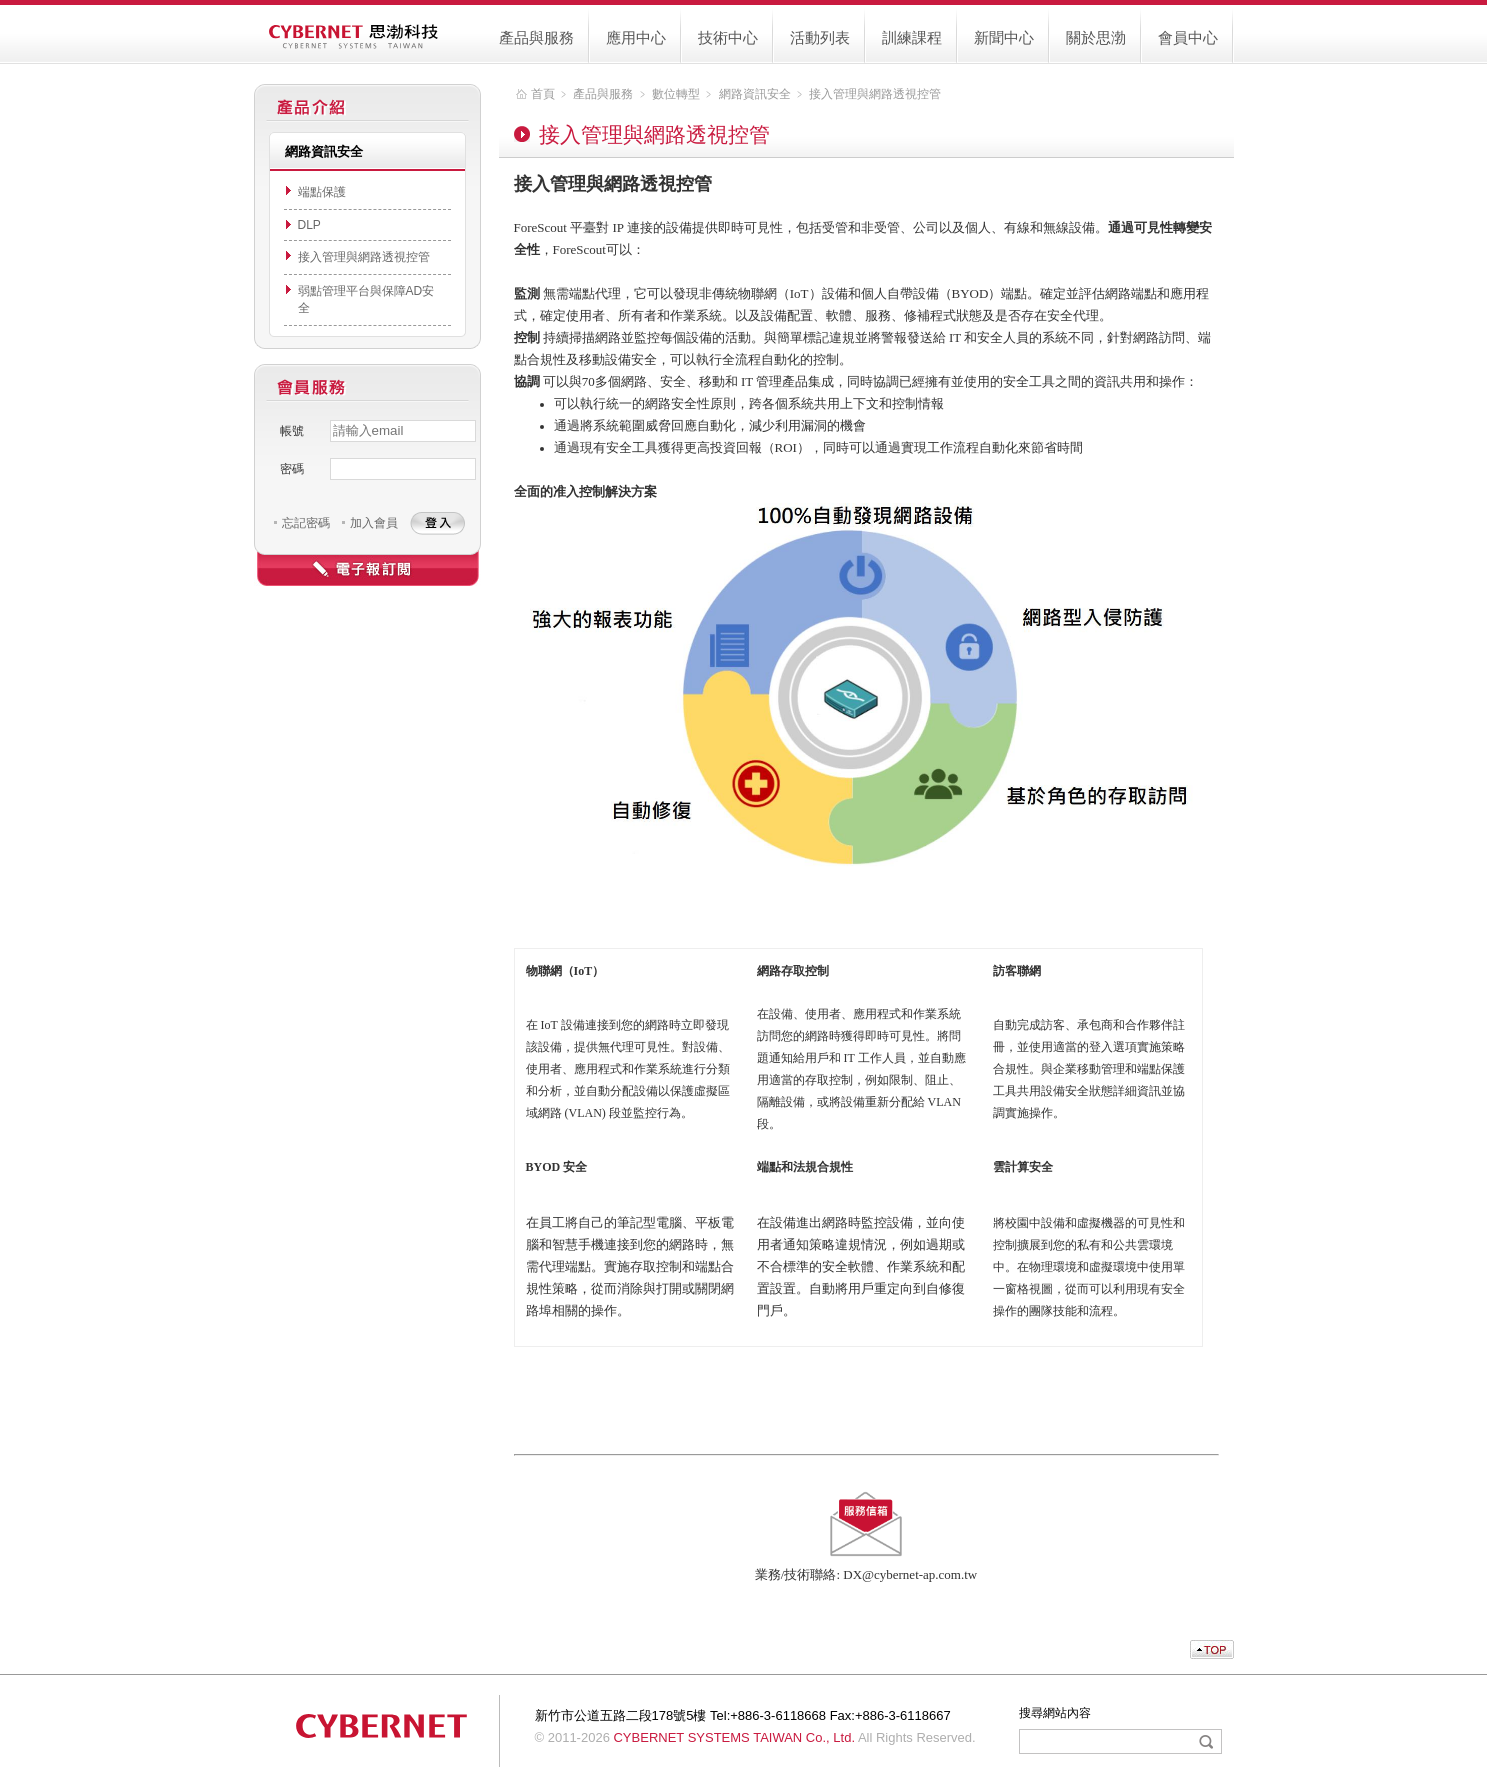  I want to click on 加入會員, so click(374, 523).